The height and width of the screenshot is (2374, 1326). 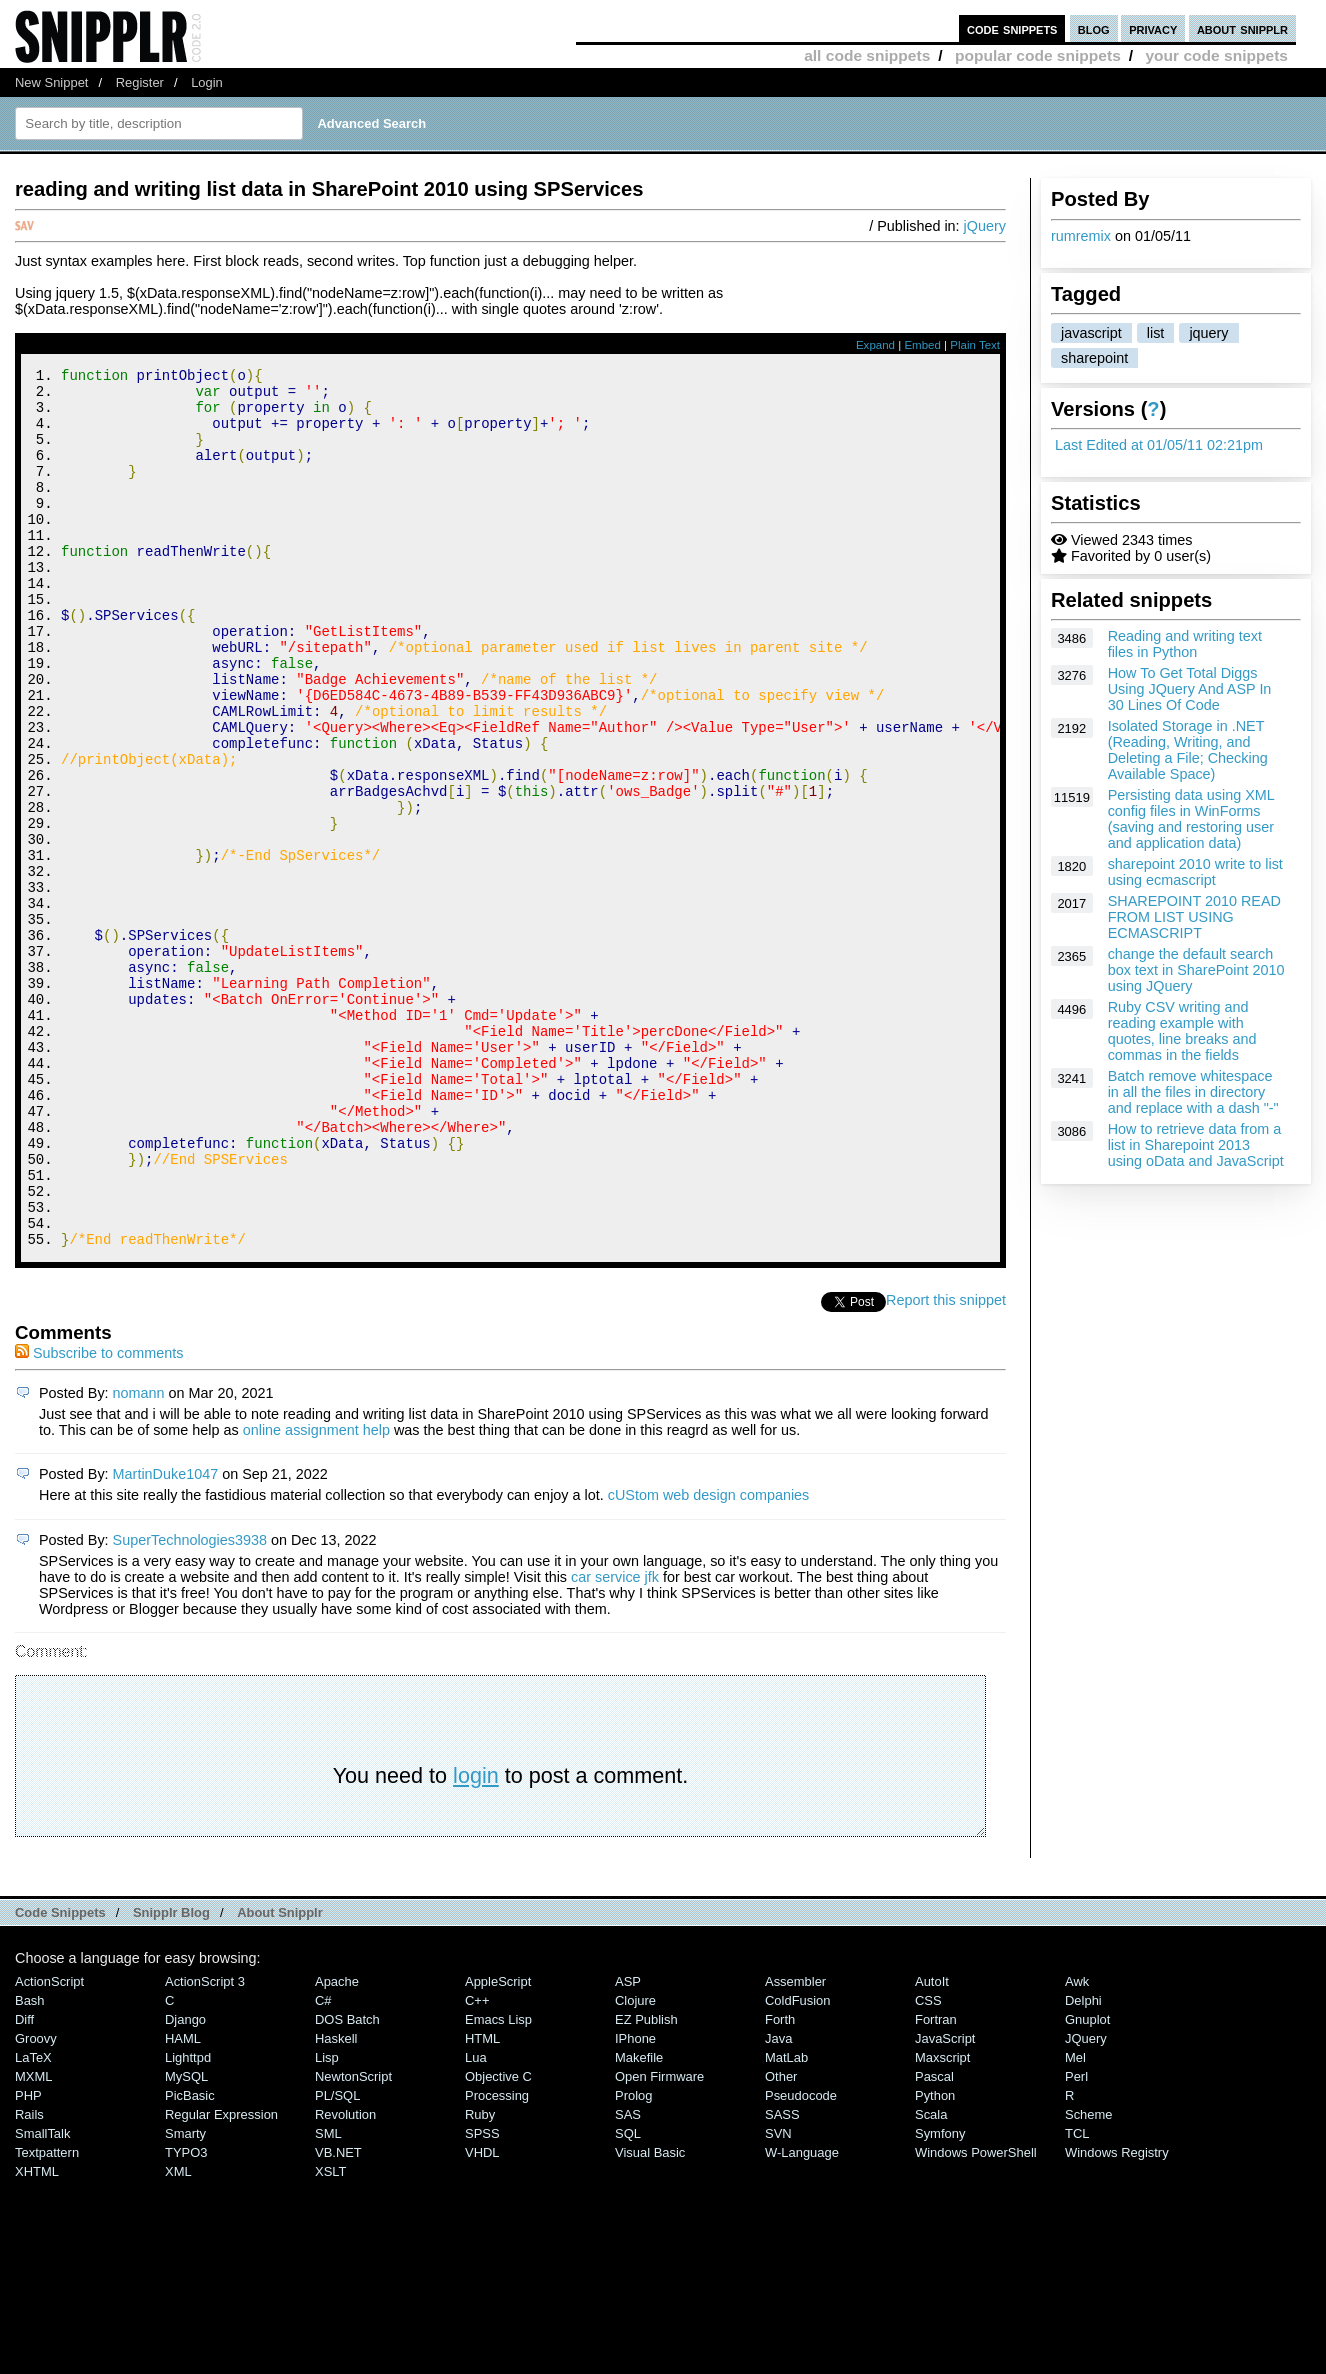 What do you see at coordinates (330, 2336) in the screenshot?
I see `XSLT` at bounding box center [330, 2336].